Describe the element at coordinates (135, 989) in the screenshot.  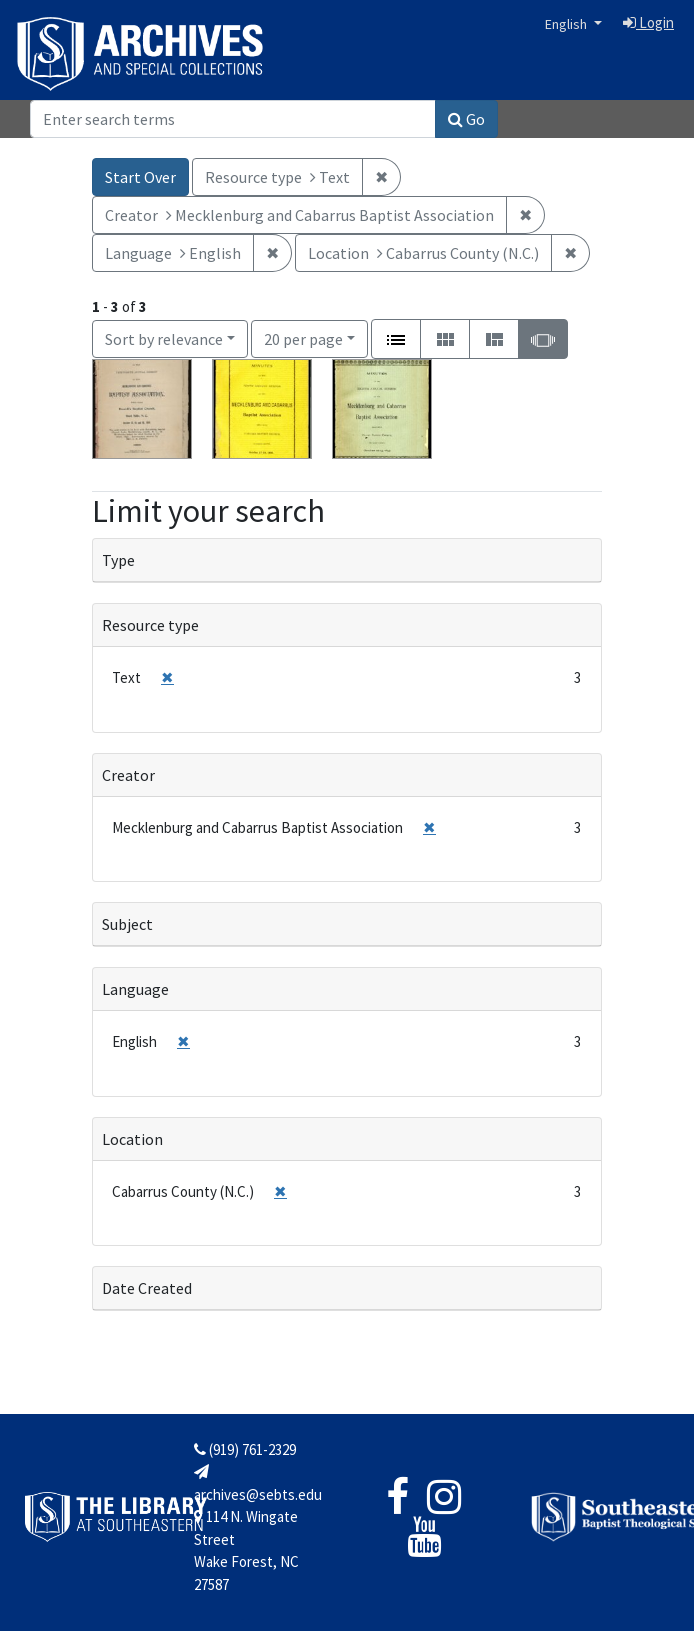
I see `Language` at that location.